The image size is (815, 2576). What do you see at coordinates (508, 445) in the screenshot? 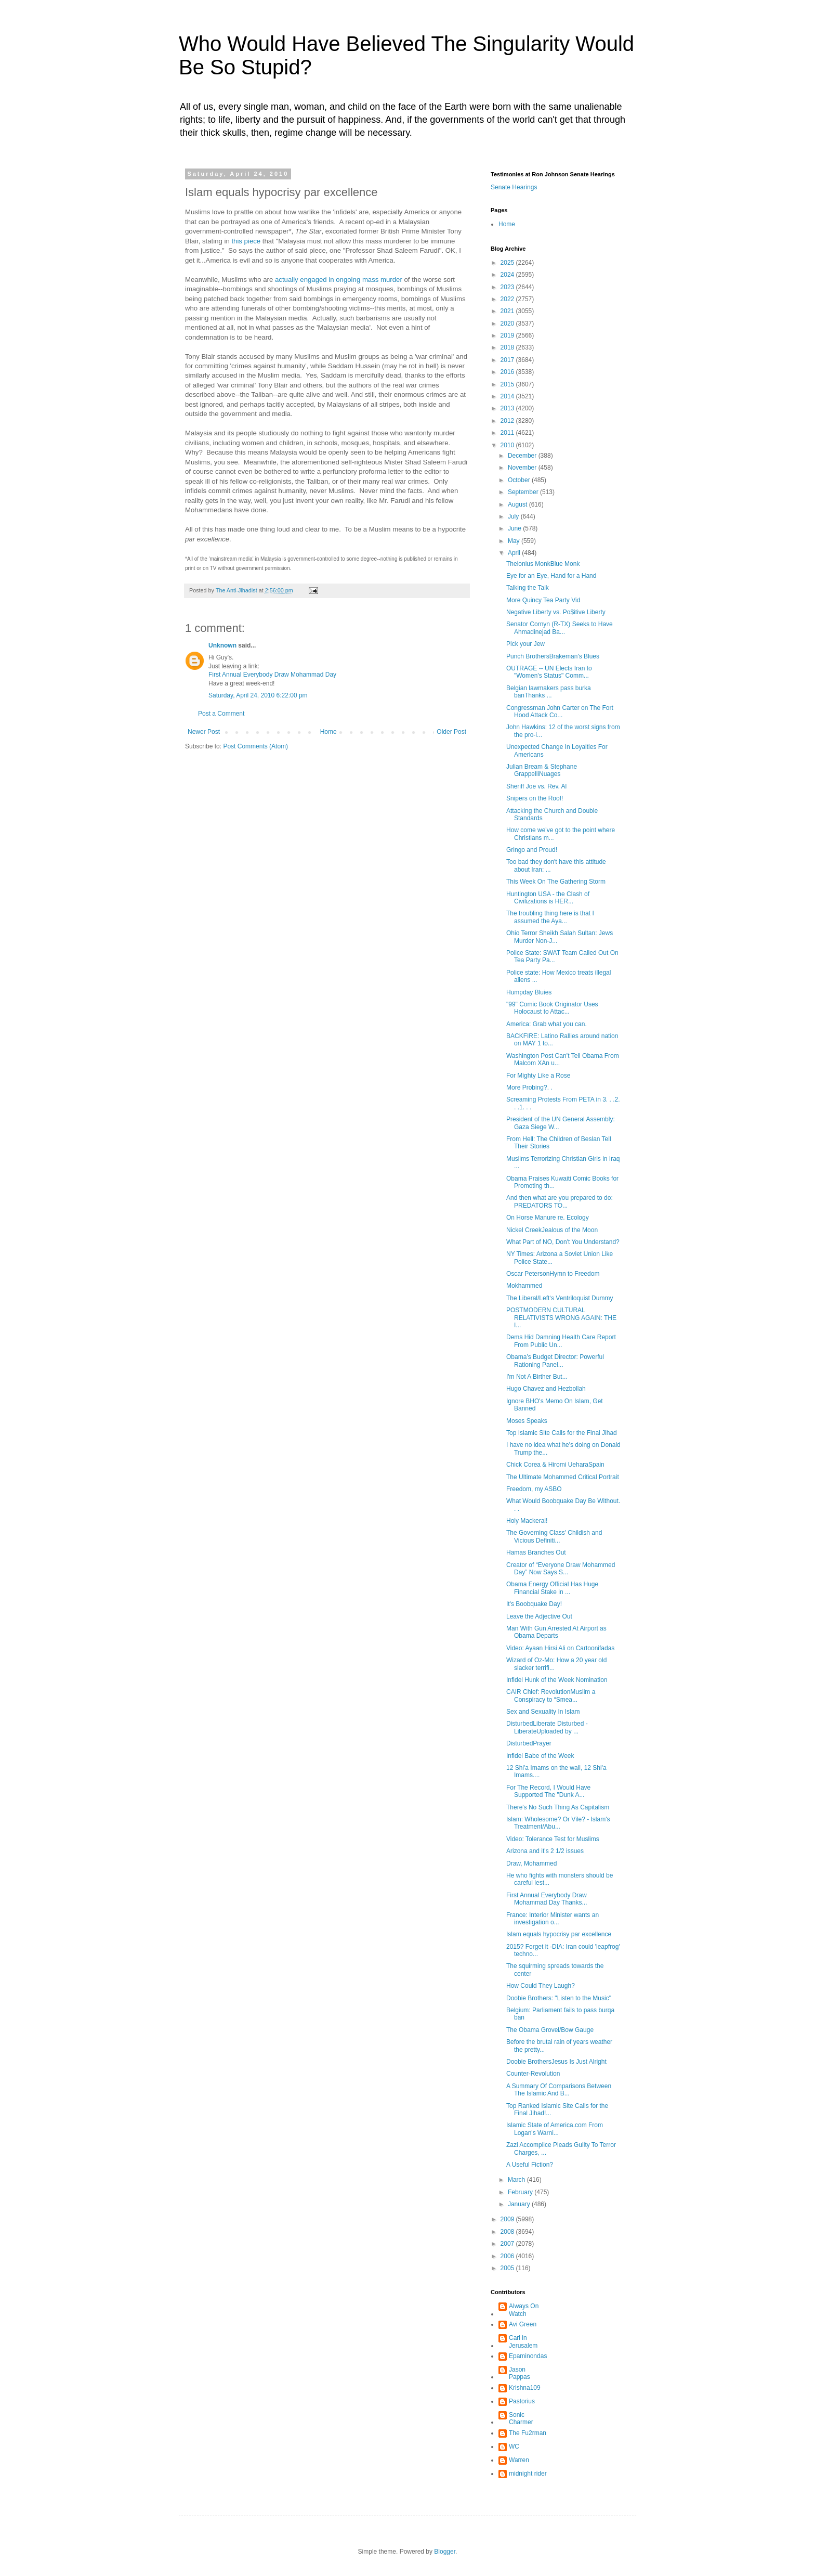
I see `2010` at bounding box center [508, 445].